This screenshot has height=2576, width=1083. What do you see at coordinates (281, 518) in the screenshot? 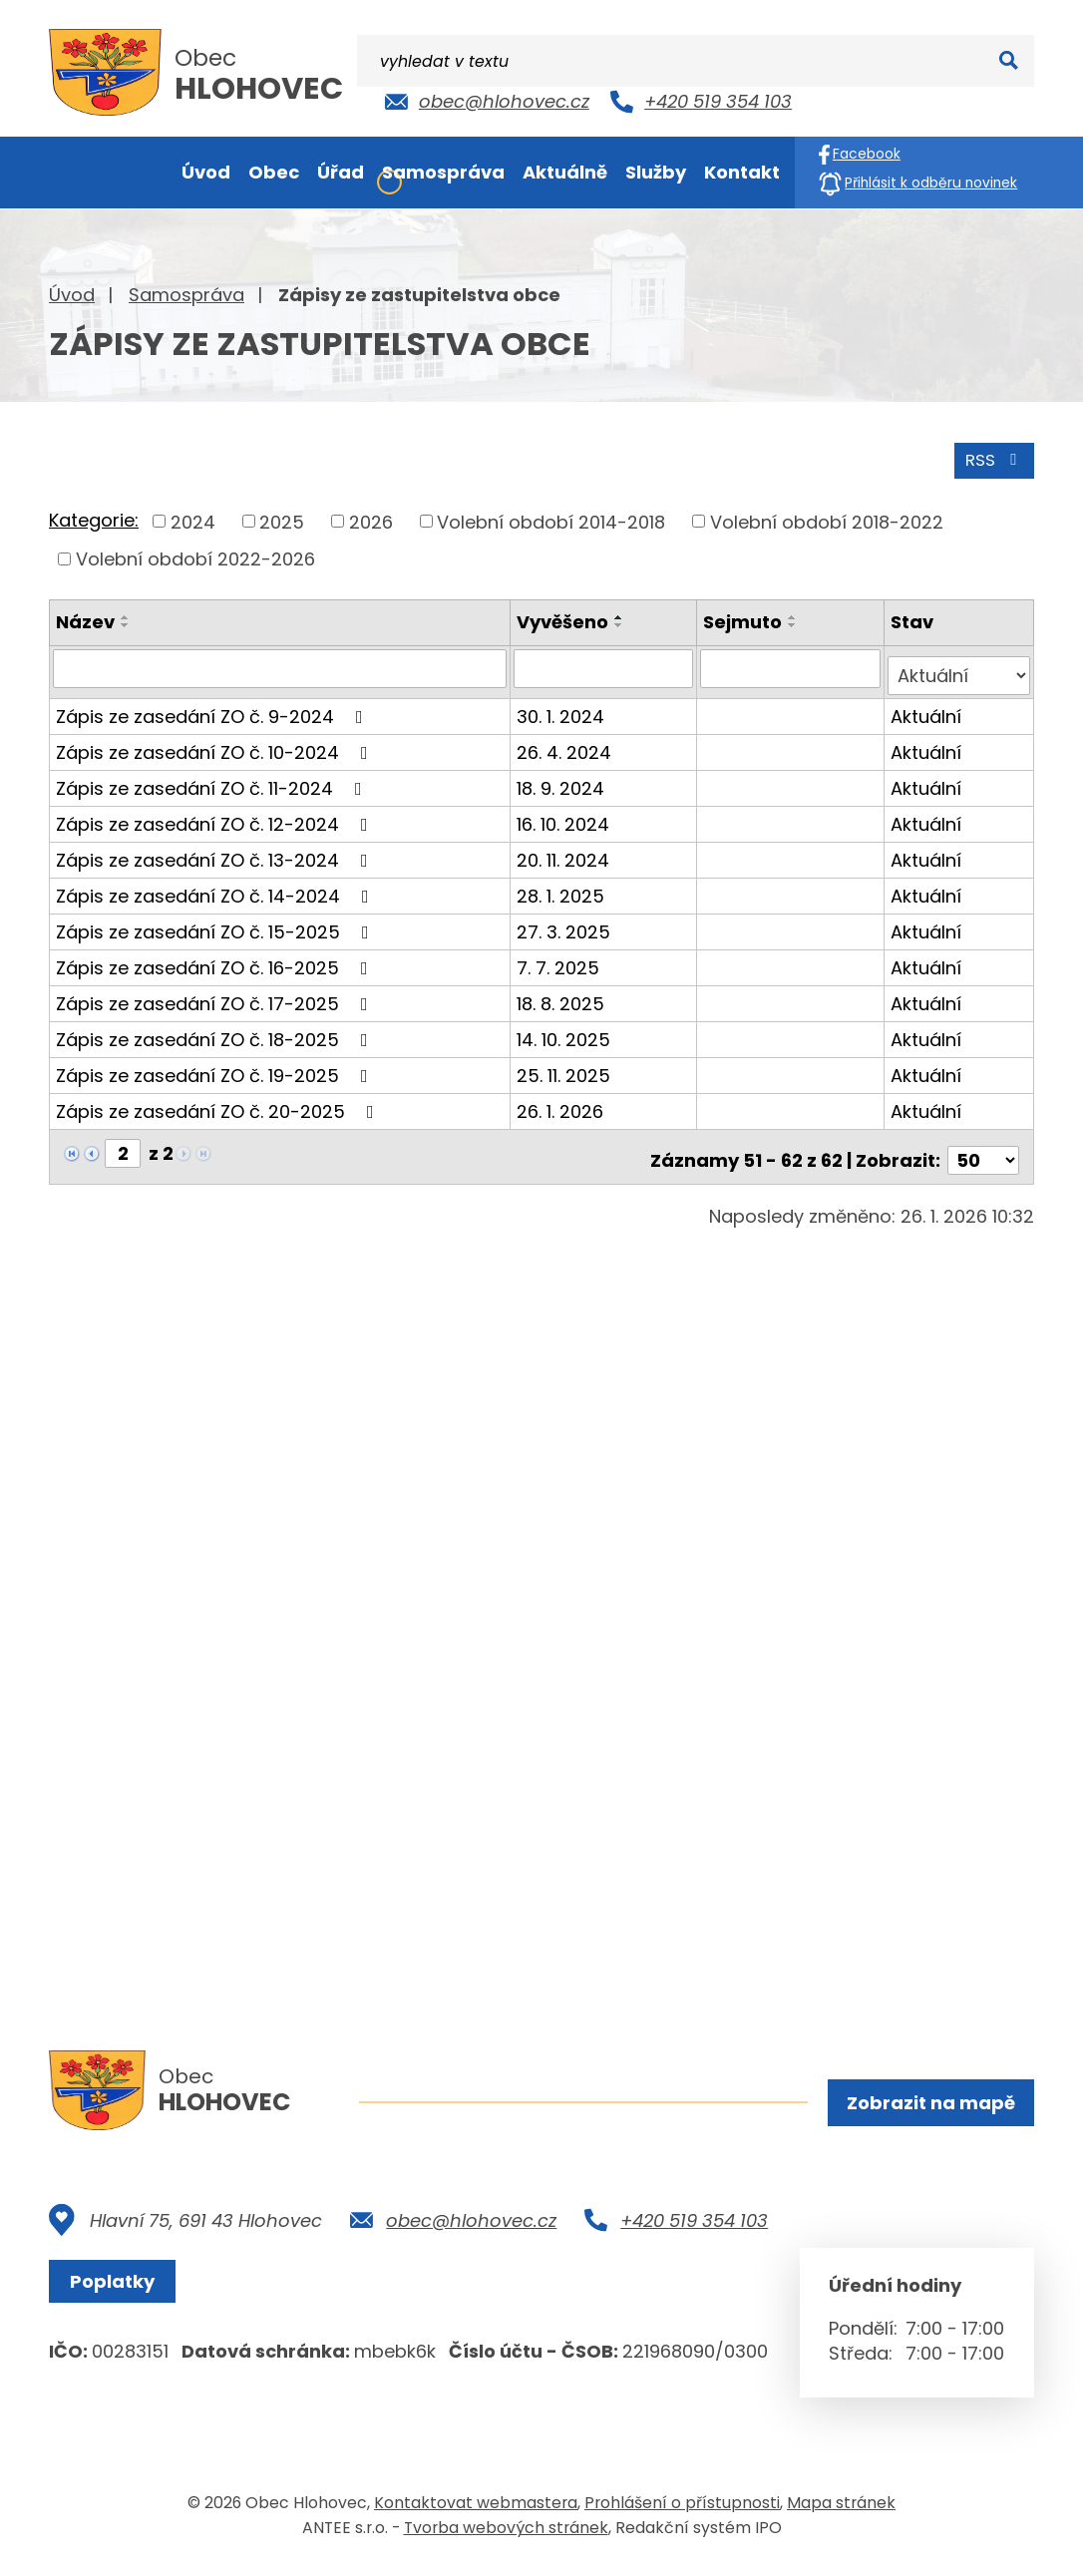
I see `2025` at bounding box center [281, 518].